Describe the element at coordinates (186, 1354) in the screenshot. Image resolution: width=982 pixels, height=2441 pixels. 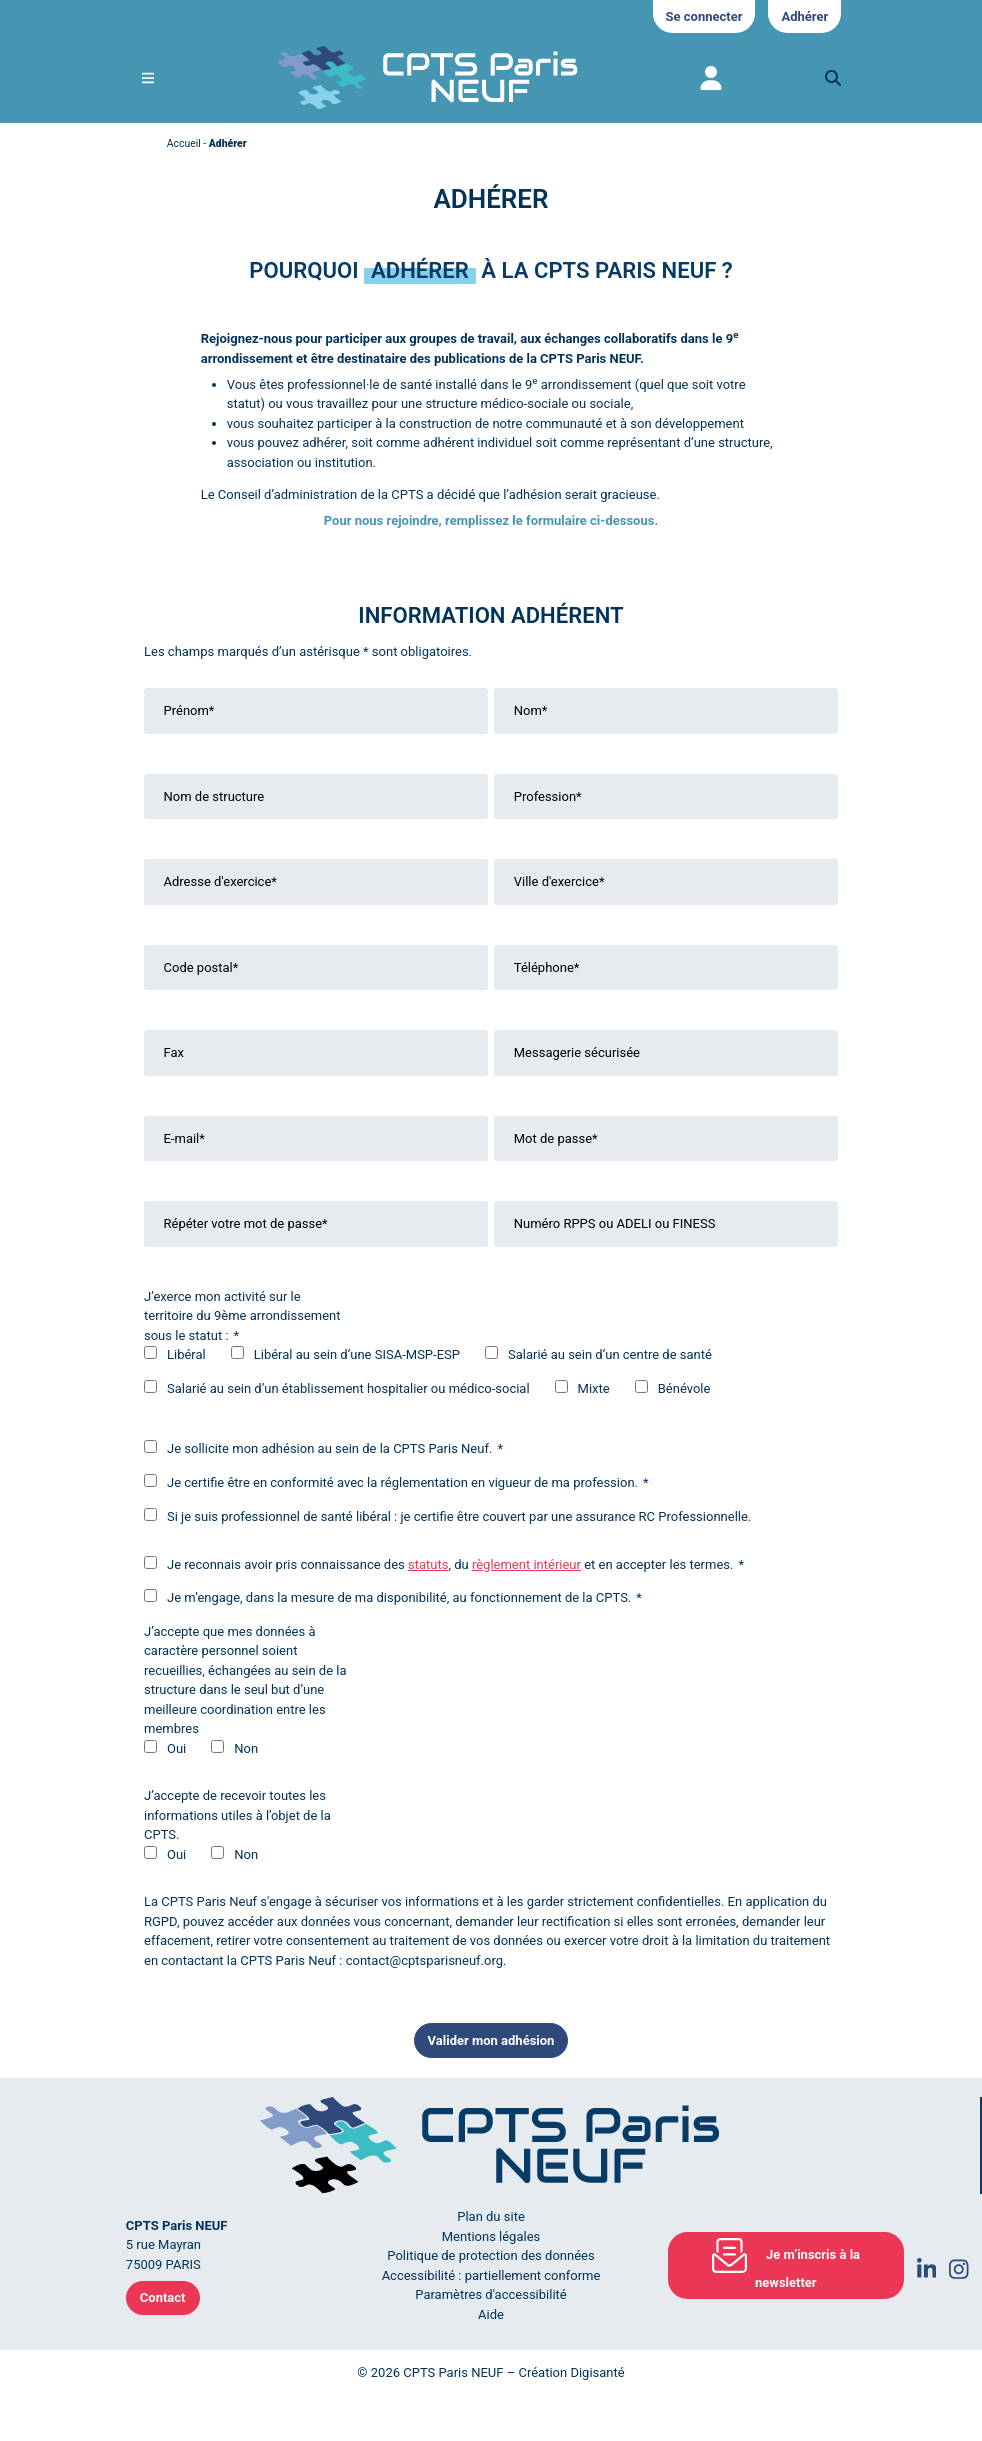
I see `Libéral` at that location.